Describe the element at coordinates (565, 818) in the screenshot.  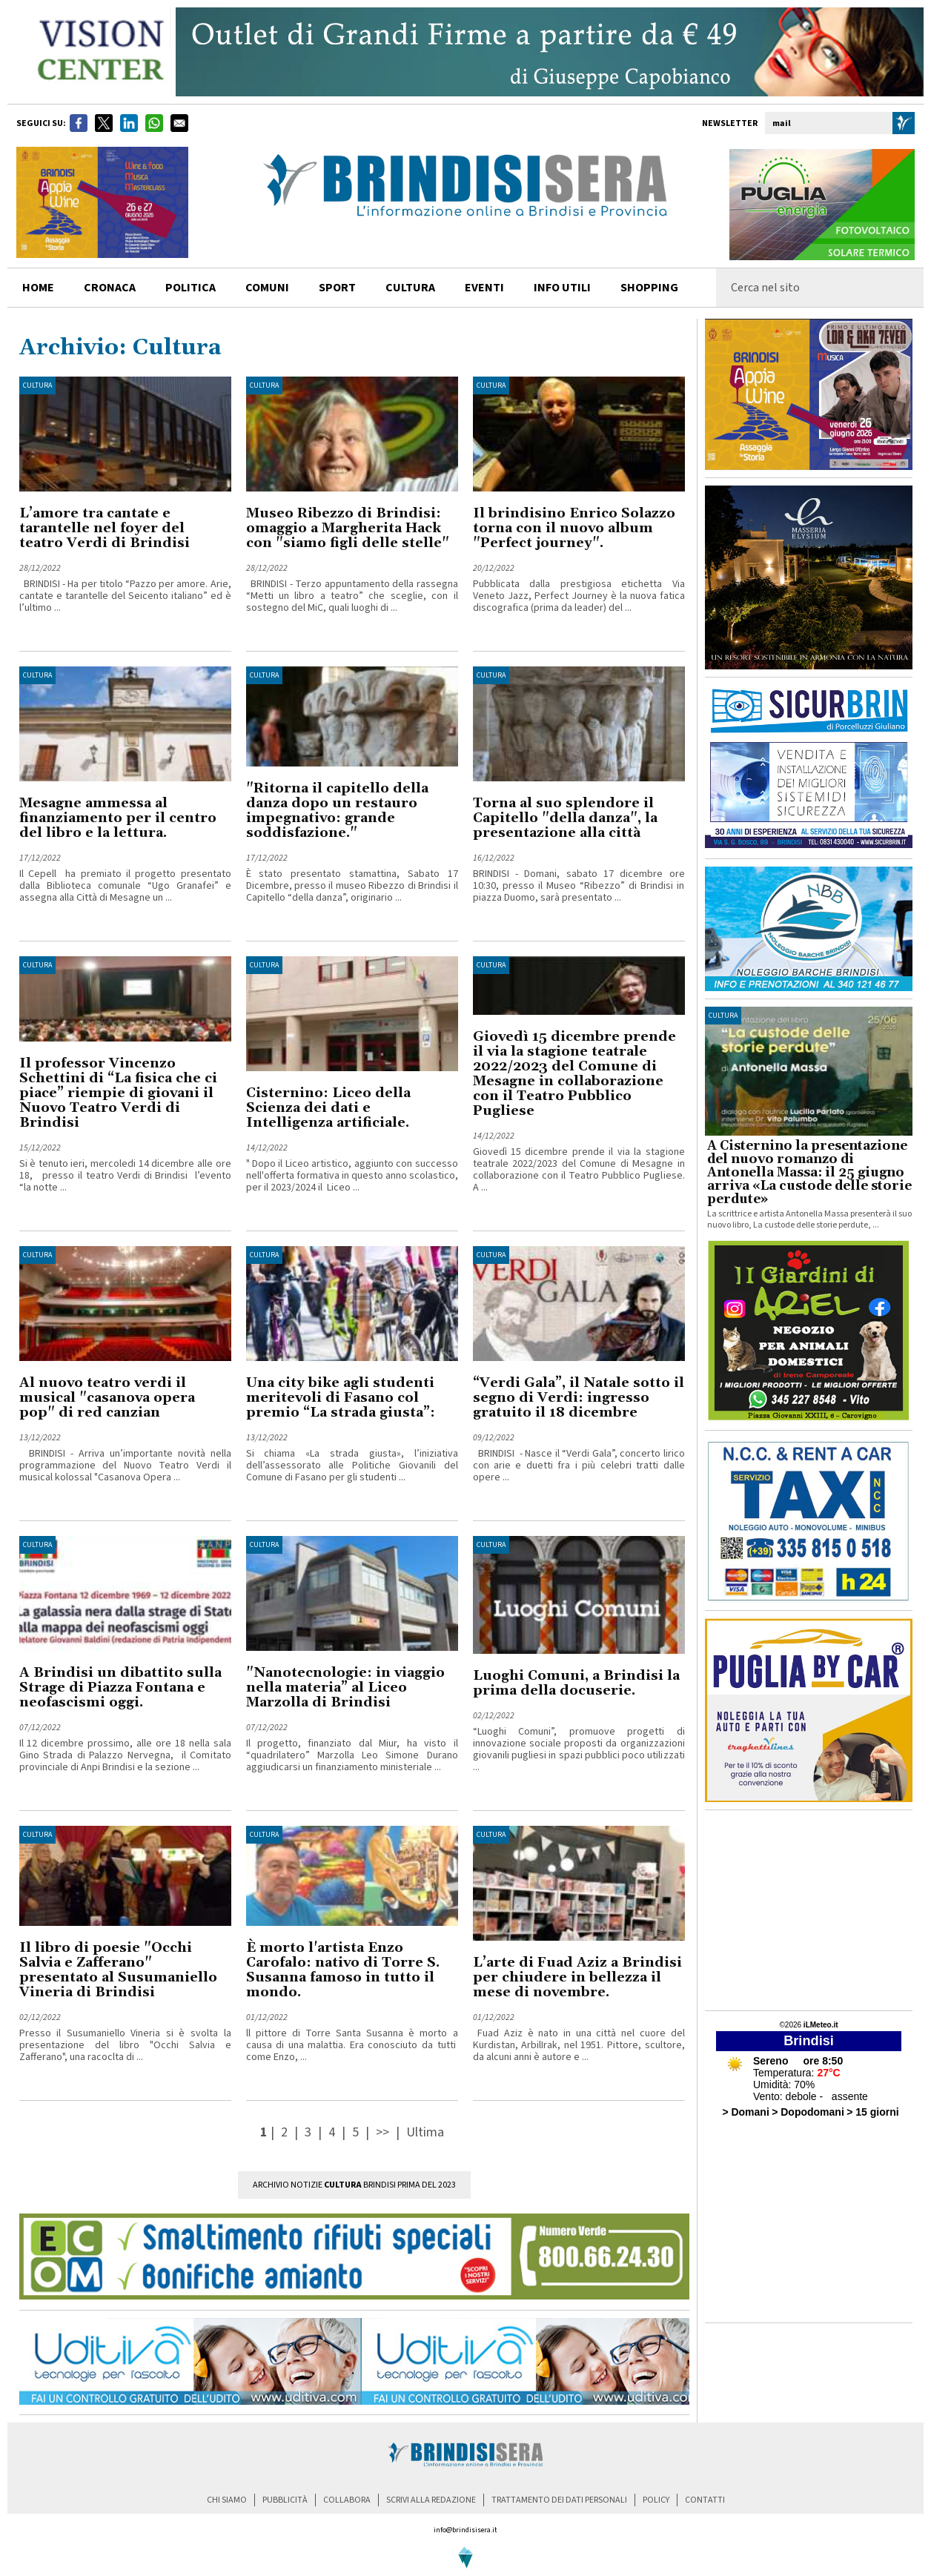
I see `Torna al suo splendore il Capitello "della danza", la presentazione alla città` at that location.